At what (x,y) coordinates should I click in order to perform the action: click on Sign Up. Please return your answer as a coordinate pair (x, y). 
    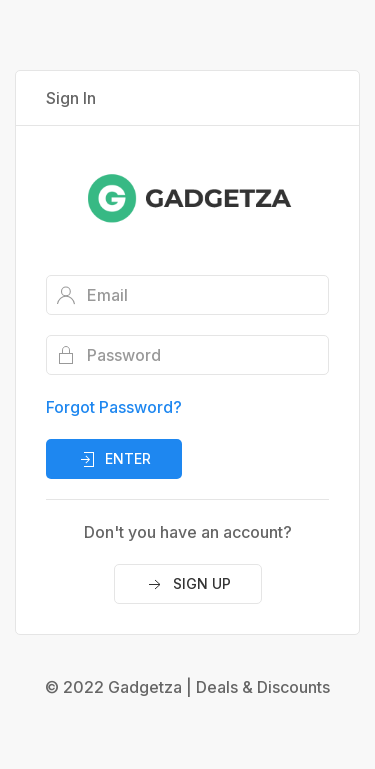
    Looking at the image, I should click on (188, 585).